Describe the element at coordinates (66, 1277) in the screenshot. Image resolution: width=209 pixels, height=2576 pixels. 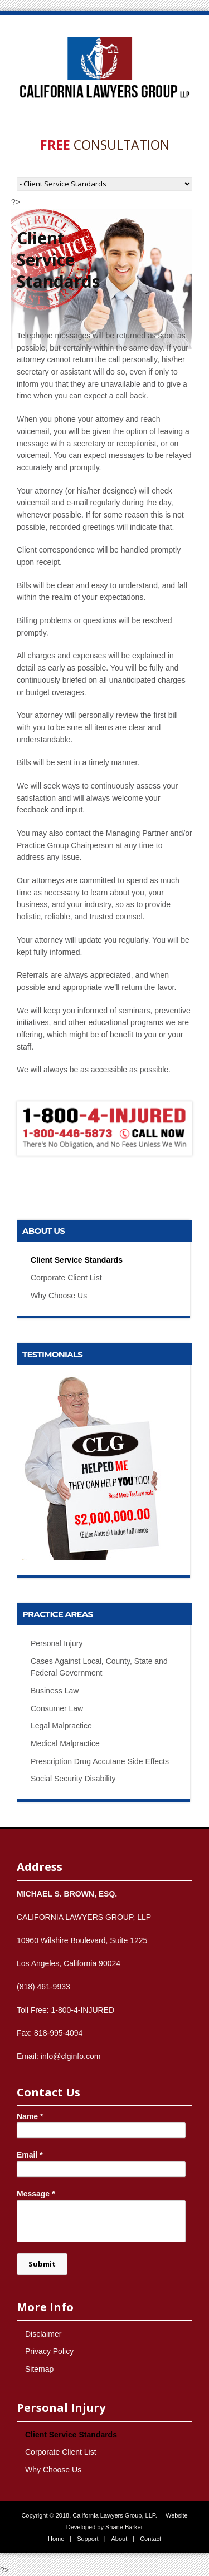
I see `Corporate Client List` at that location.